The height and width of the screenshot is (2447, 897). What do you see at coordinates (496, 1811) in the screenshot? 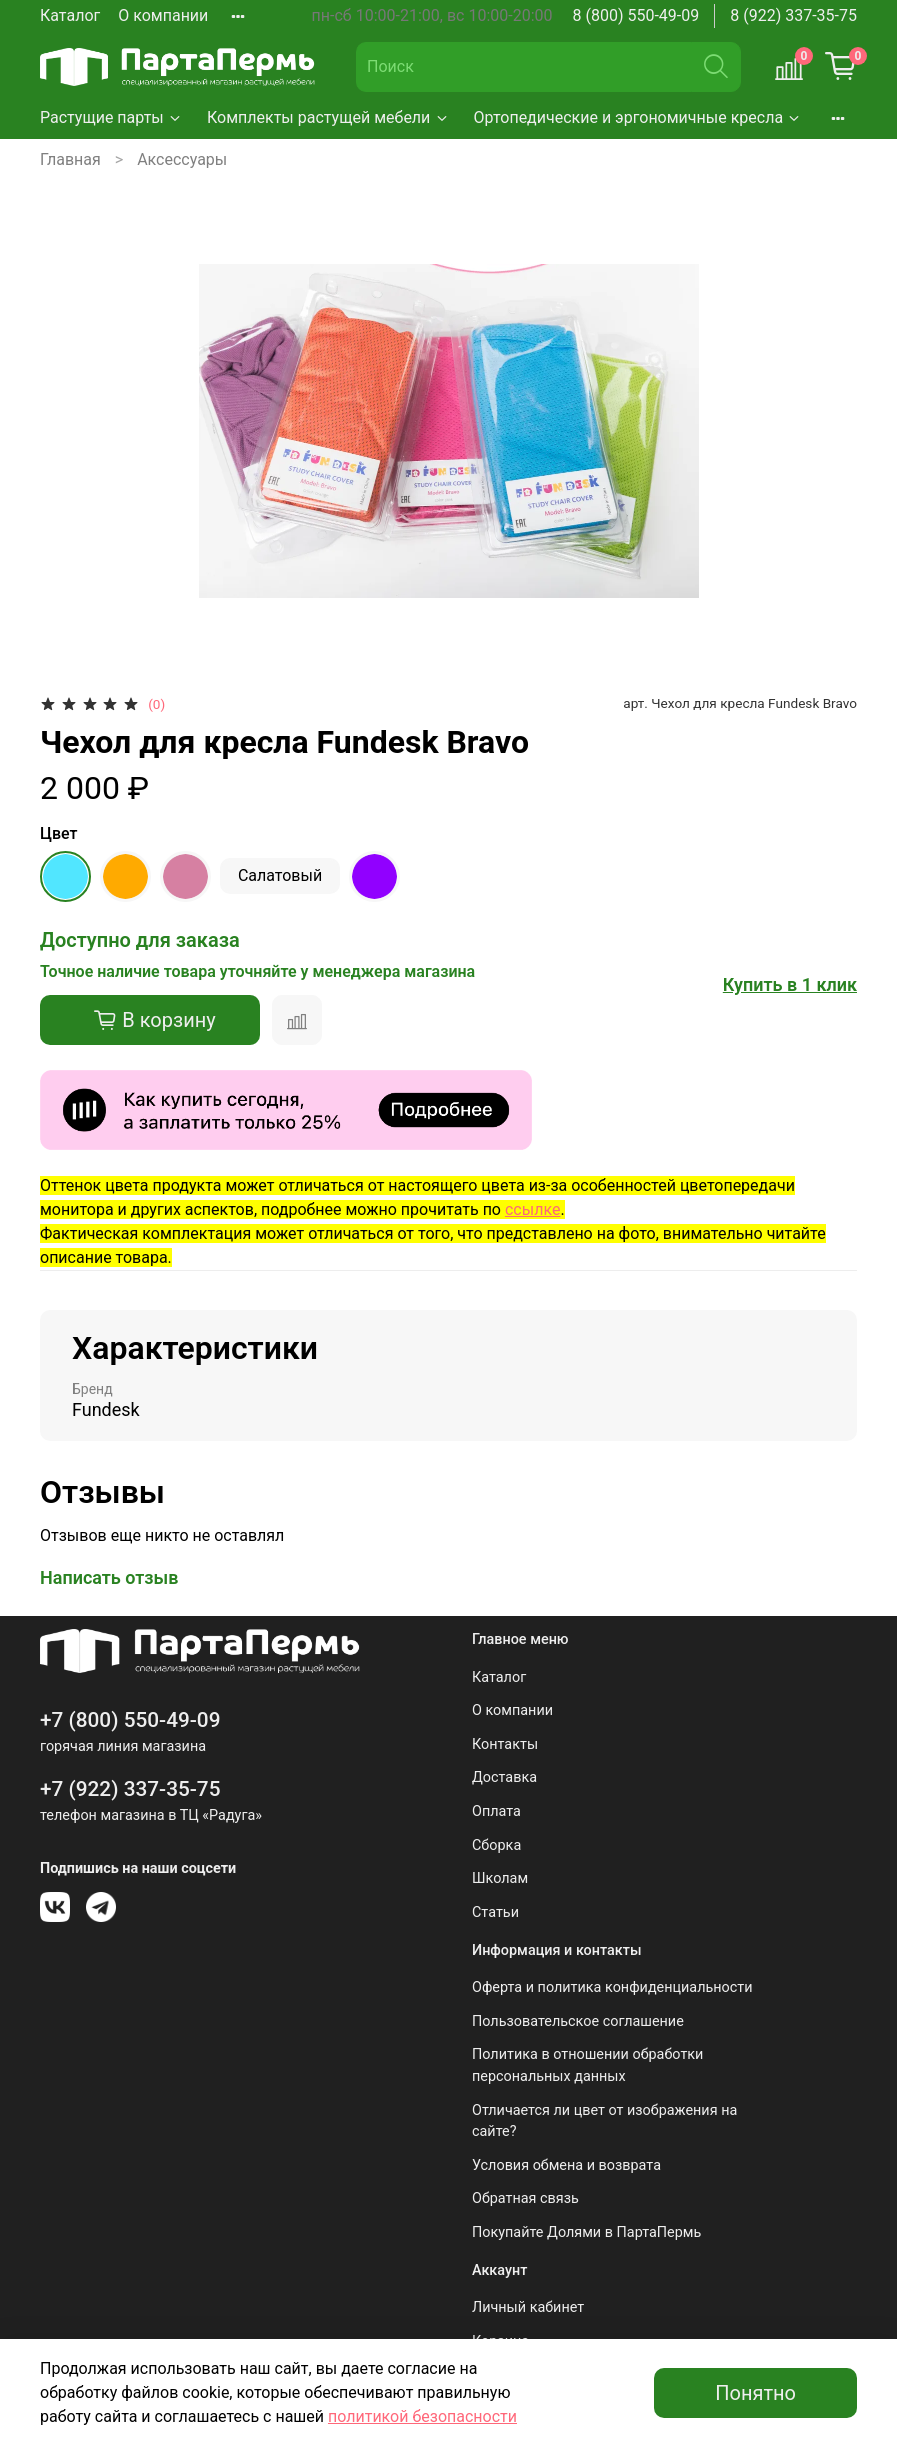
I see `Оплата` at bounding box center [496, 1811].